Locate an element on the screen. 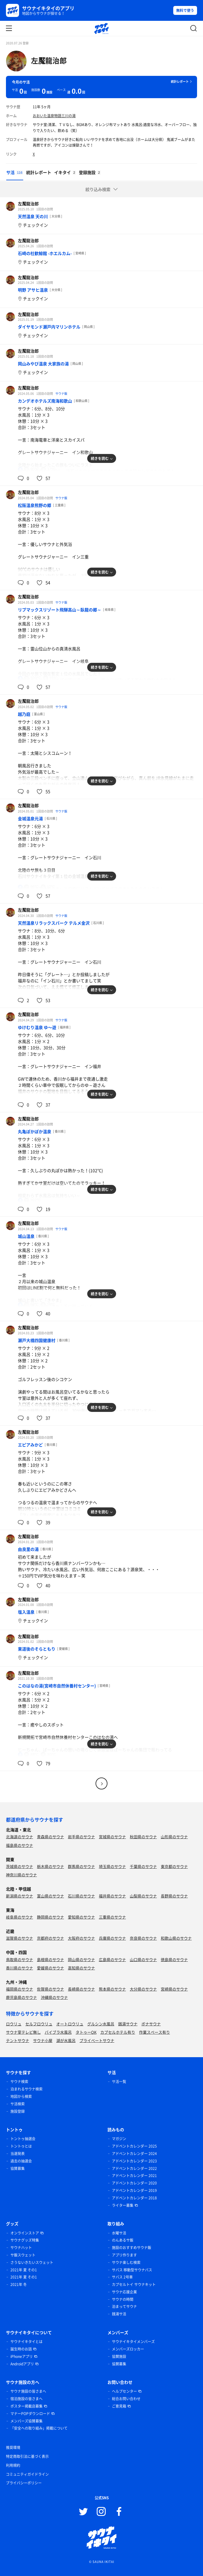 This screenshot has height=2576, width=203. 石崎の杜歓鯨館 -ホエルカム- is located at coordinates (45, 253).